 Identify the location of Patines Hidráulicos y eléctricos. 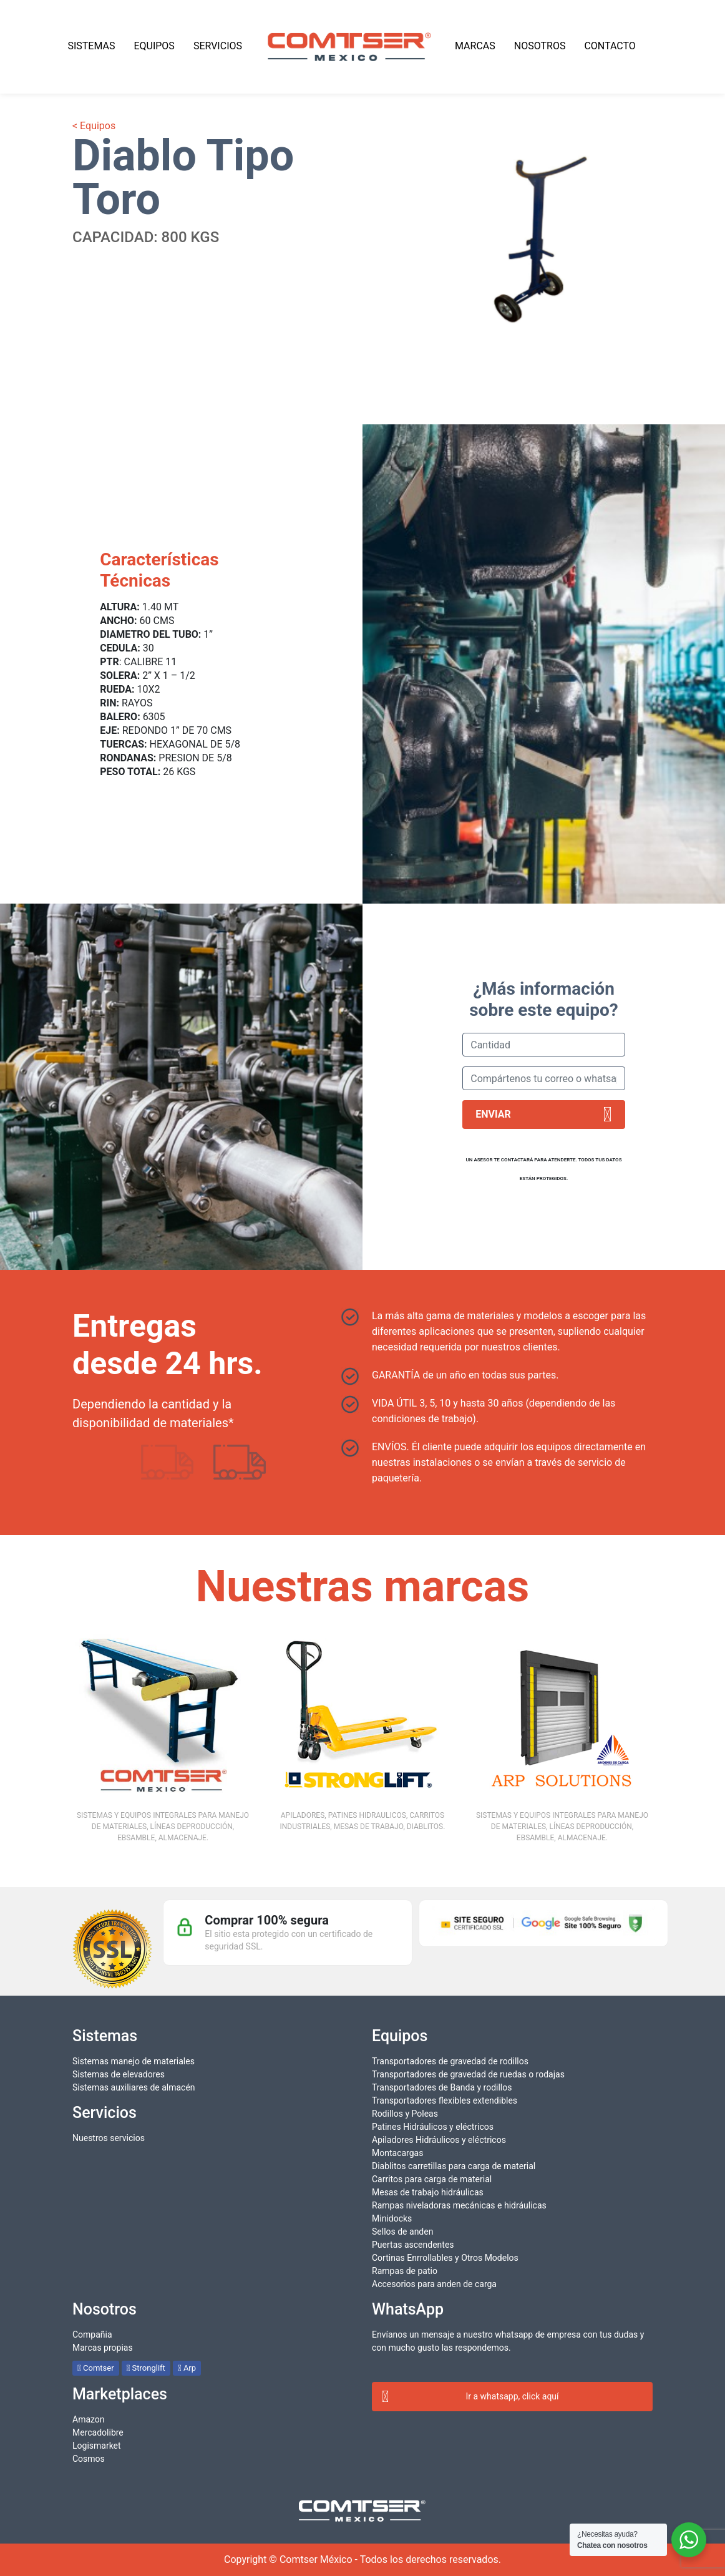
(433, 2127).